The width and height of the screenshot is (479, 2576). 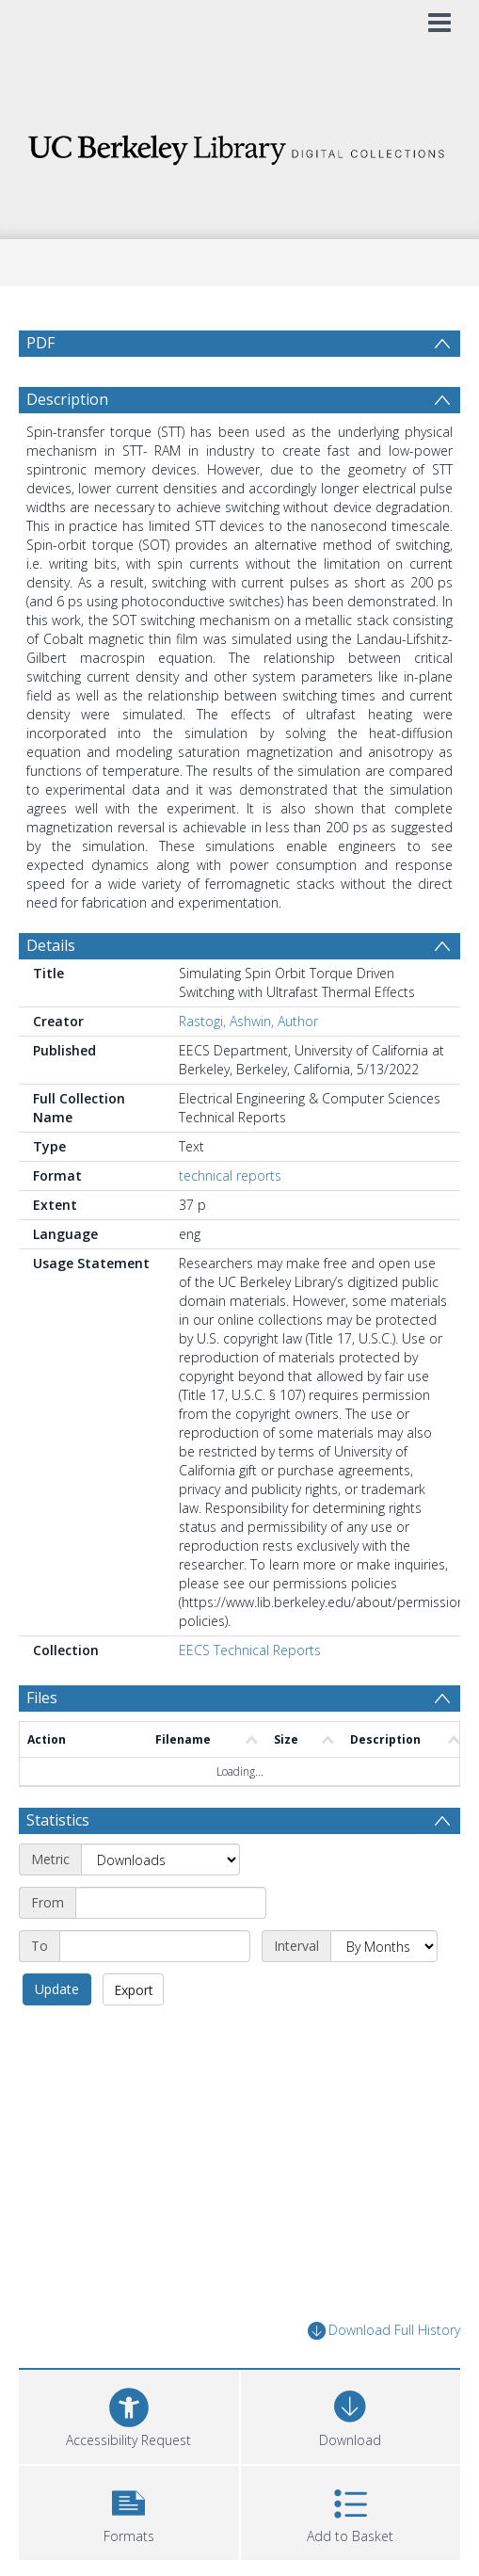 I want to click on [Metric], so click(x=160, y=1905).